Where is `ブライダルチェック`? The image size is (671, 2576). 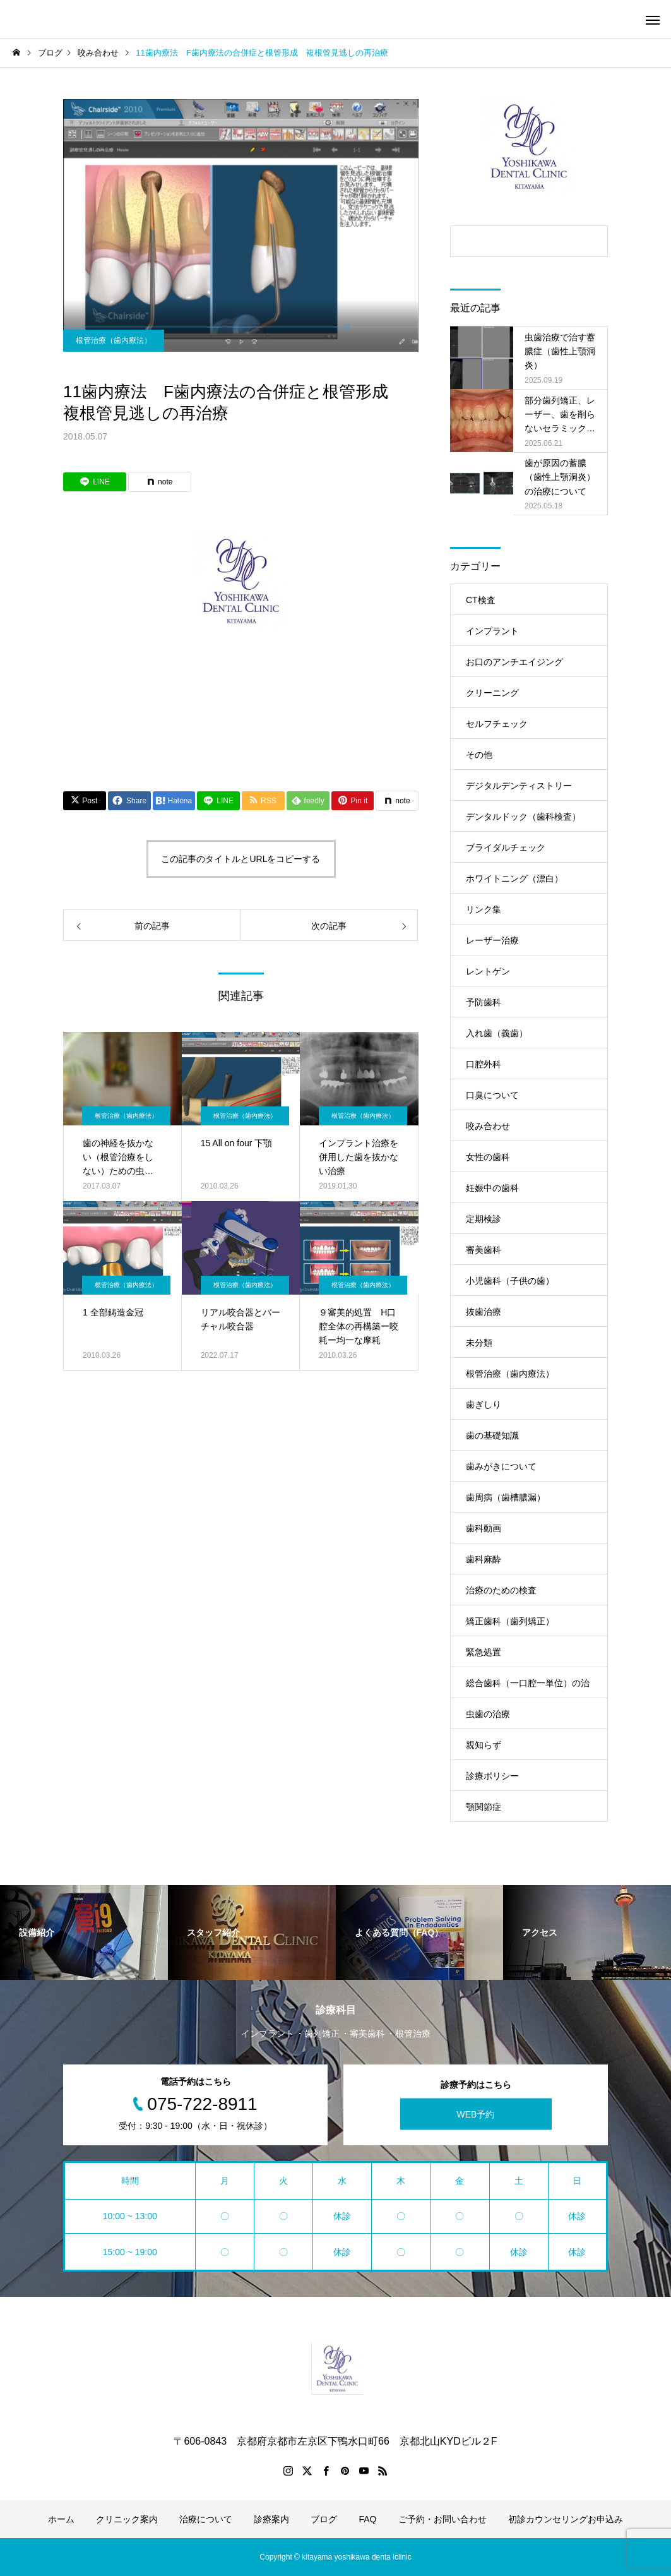 ブライダルチェック is located at coordinates (505, 847).